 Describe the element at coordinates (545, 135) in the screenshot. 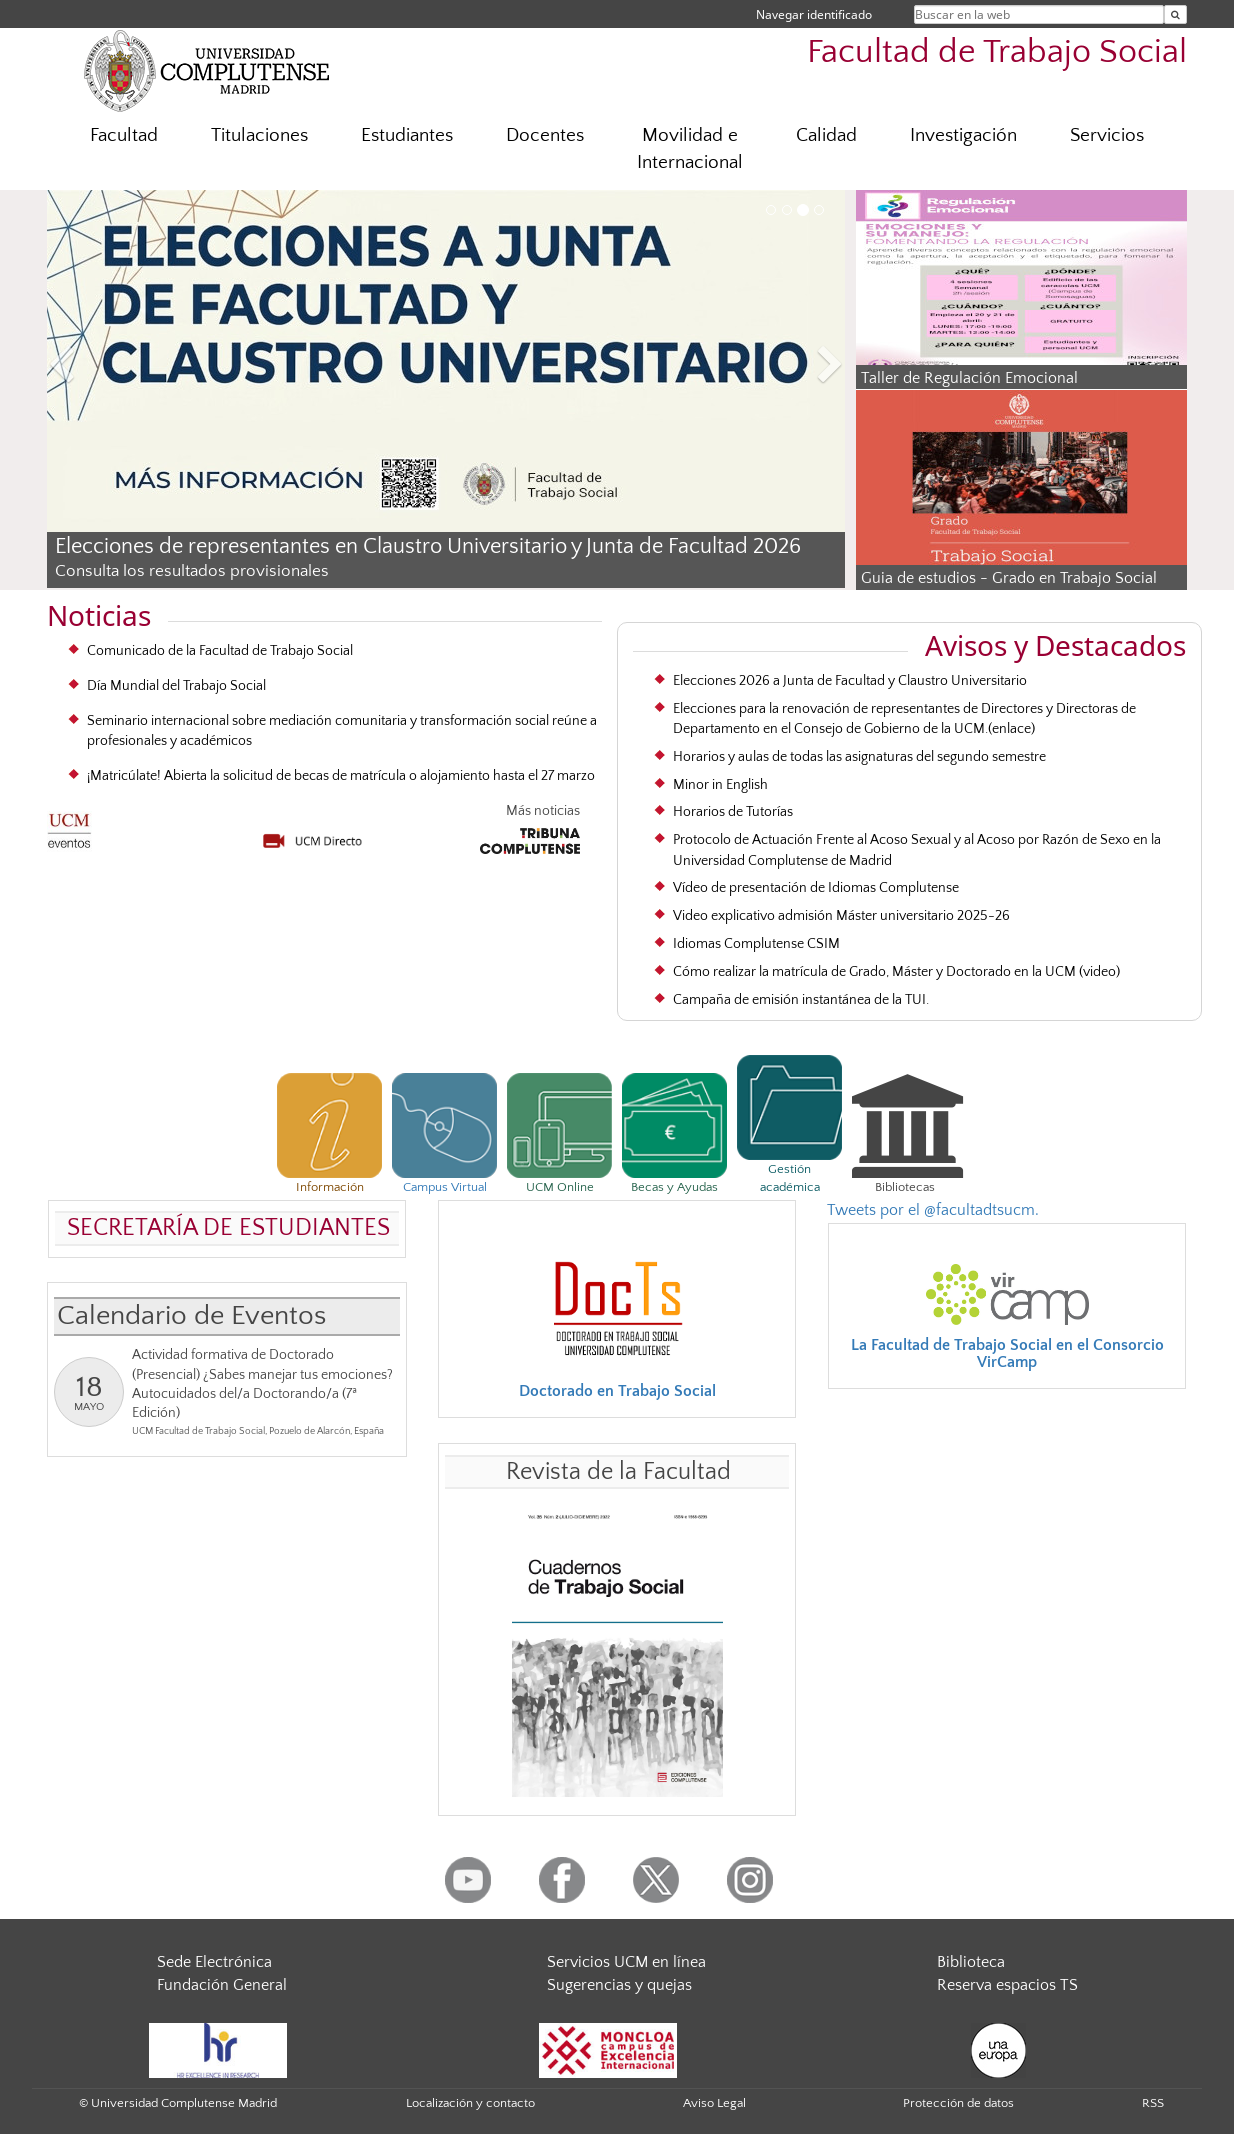

I see `Docentes` at that location.